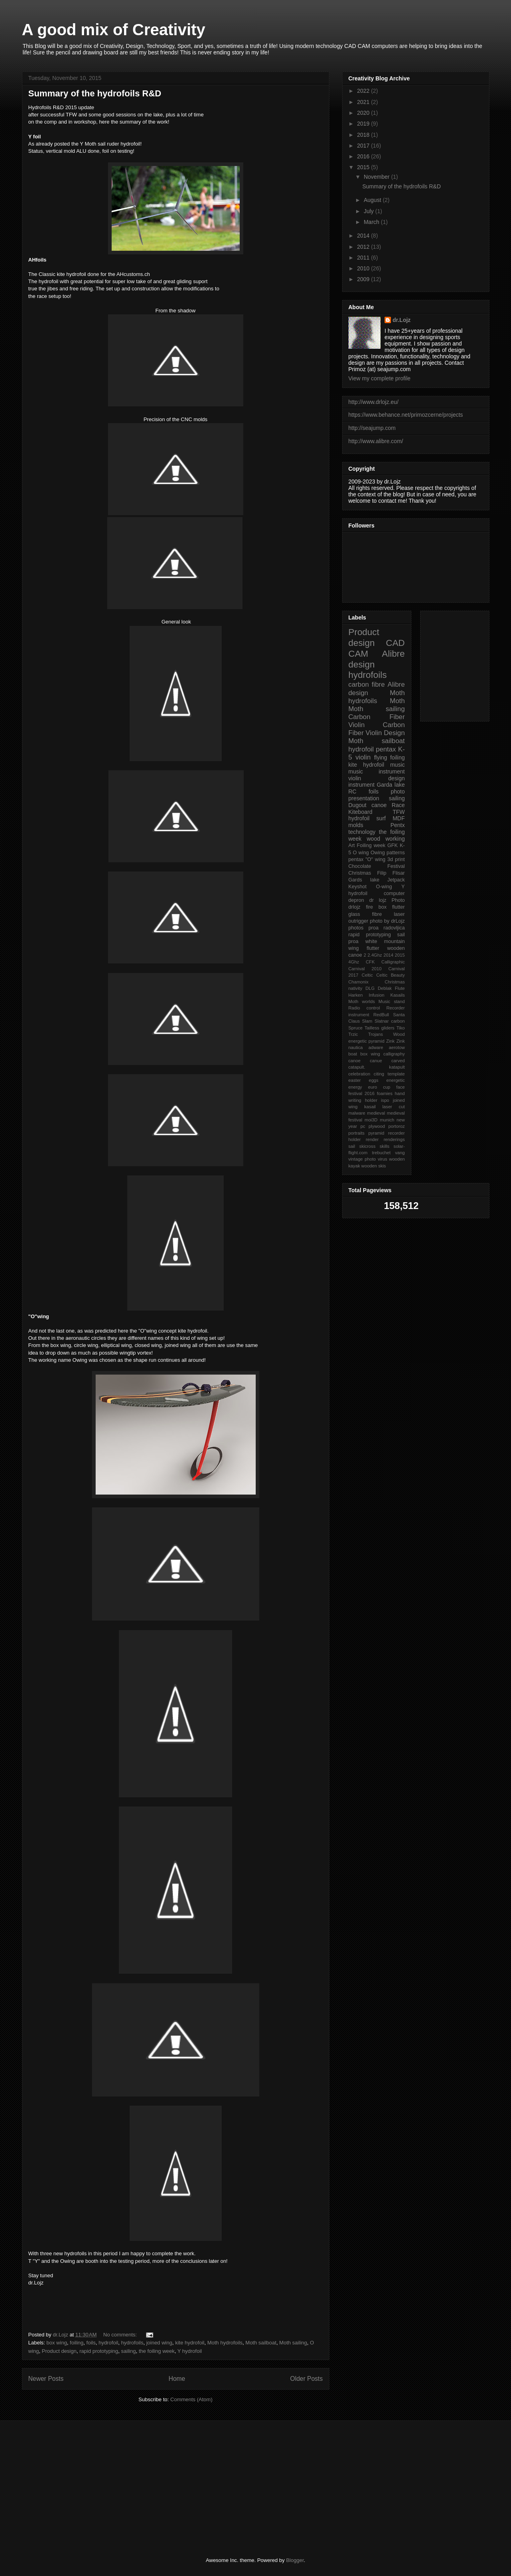 This screenshot has height=2576, width=511. What do you see at coordinates (393, 961) in the screenshot?
I see `Calligraphic` at bounding box center [393, 961].